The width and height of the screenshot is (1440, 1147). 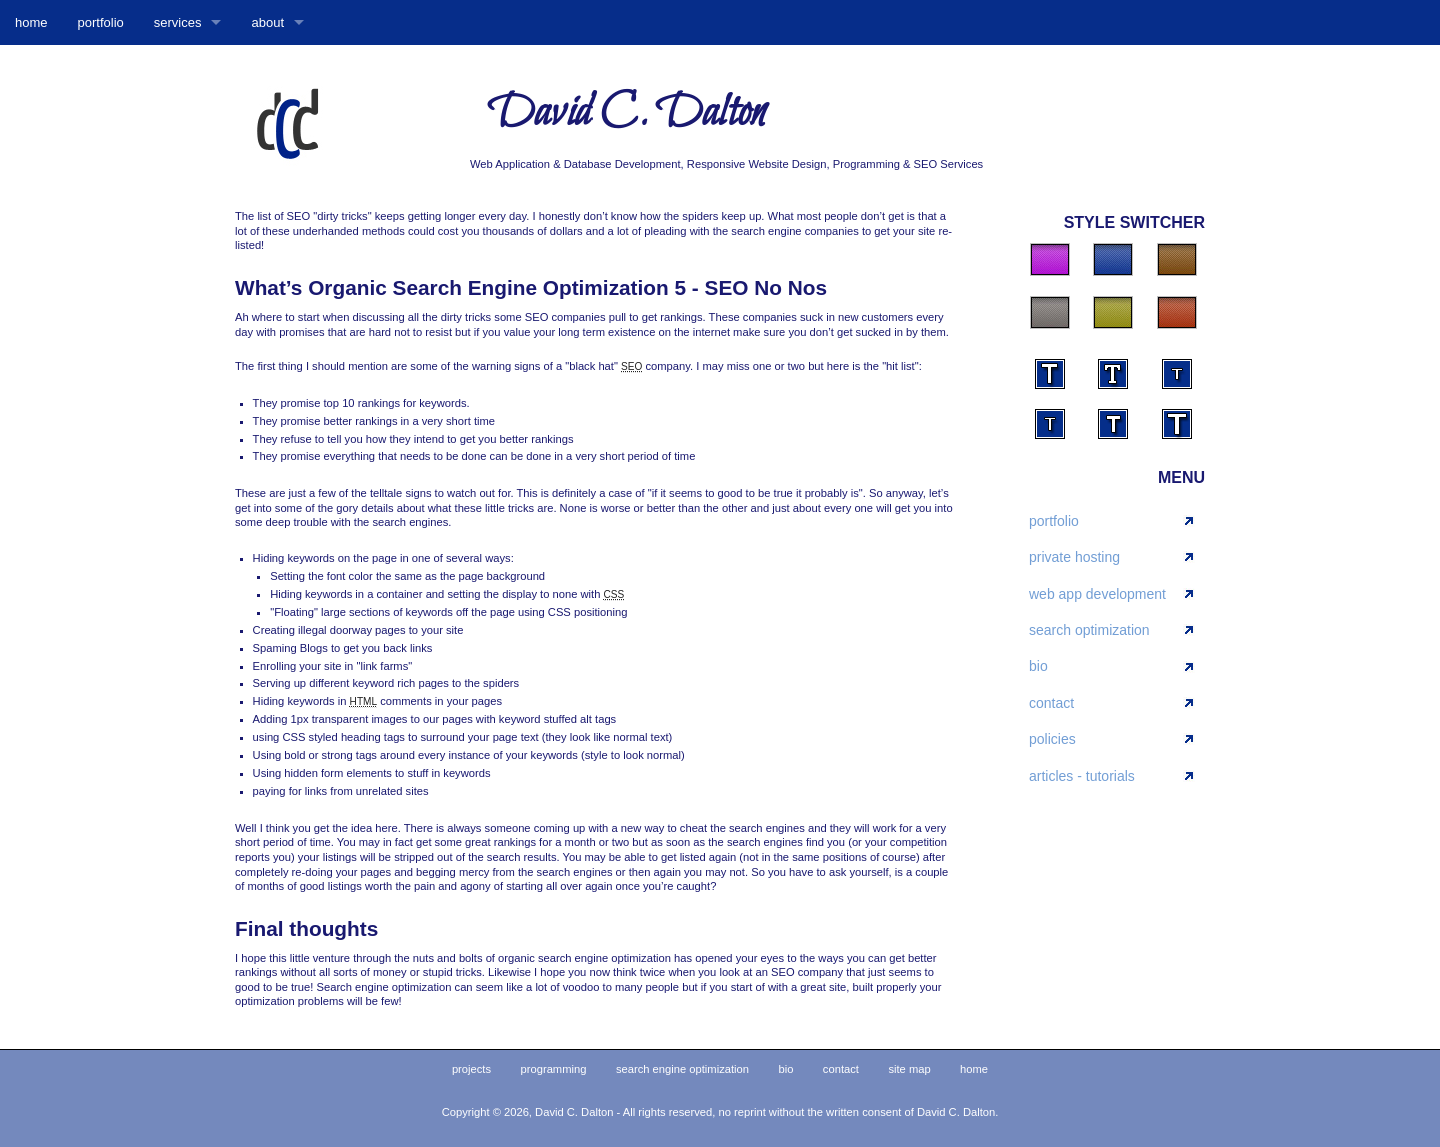 I want to click on search engine optimization, so click(x=682, y=1069).